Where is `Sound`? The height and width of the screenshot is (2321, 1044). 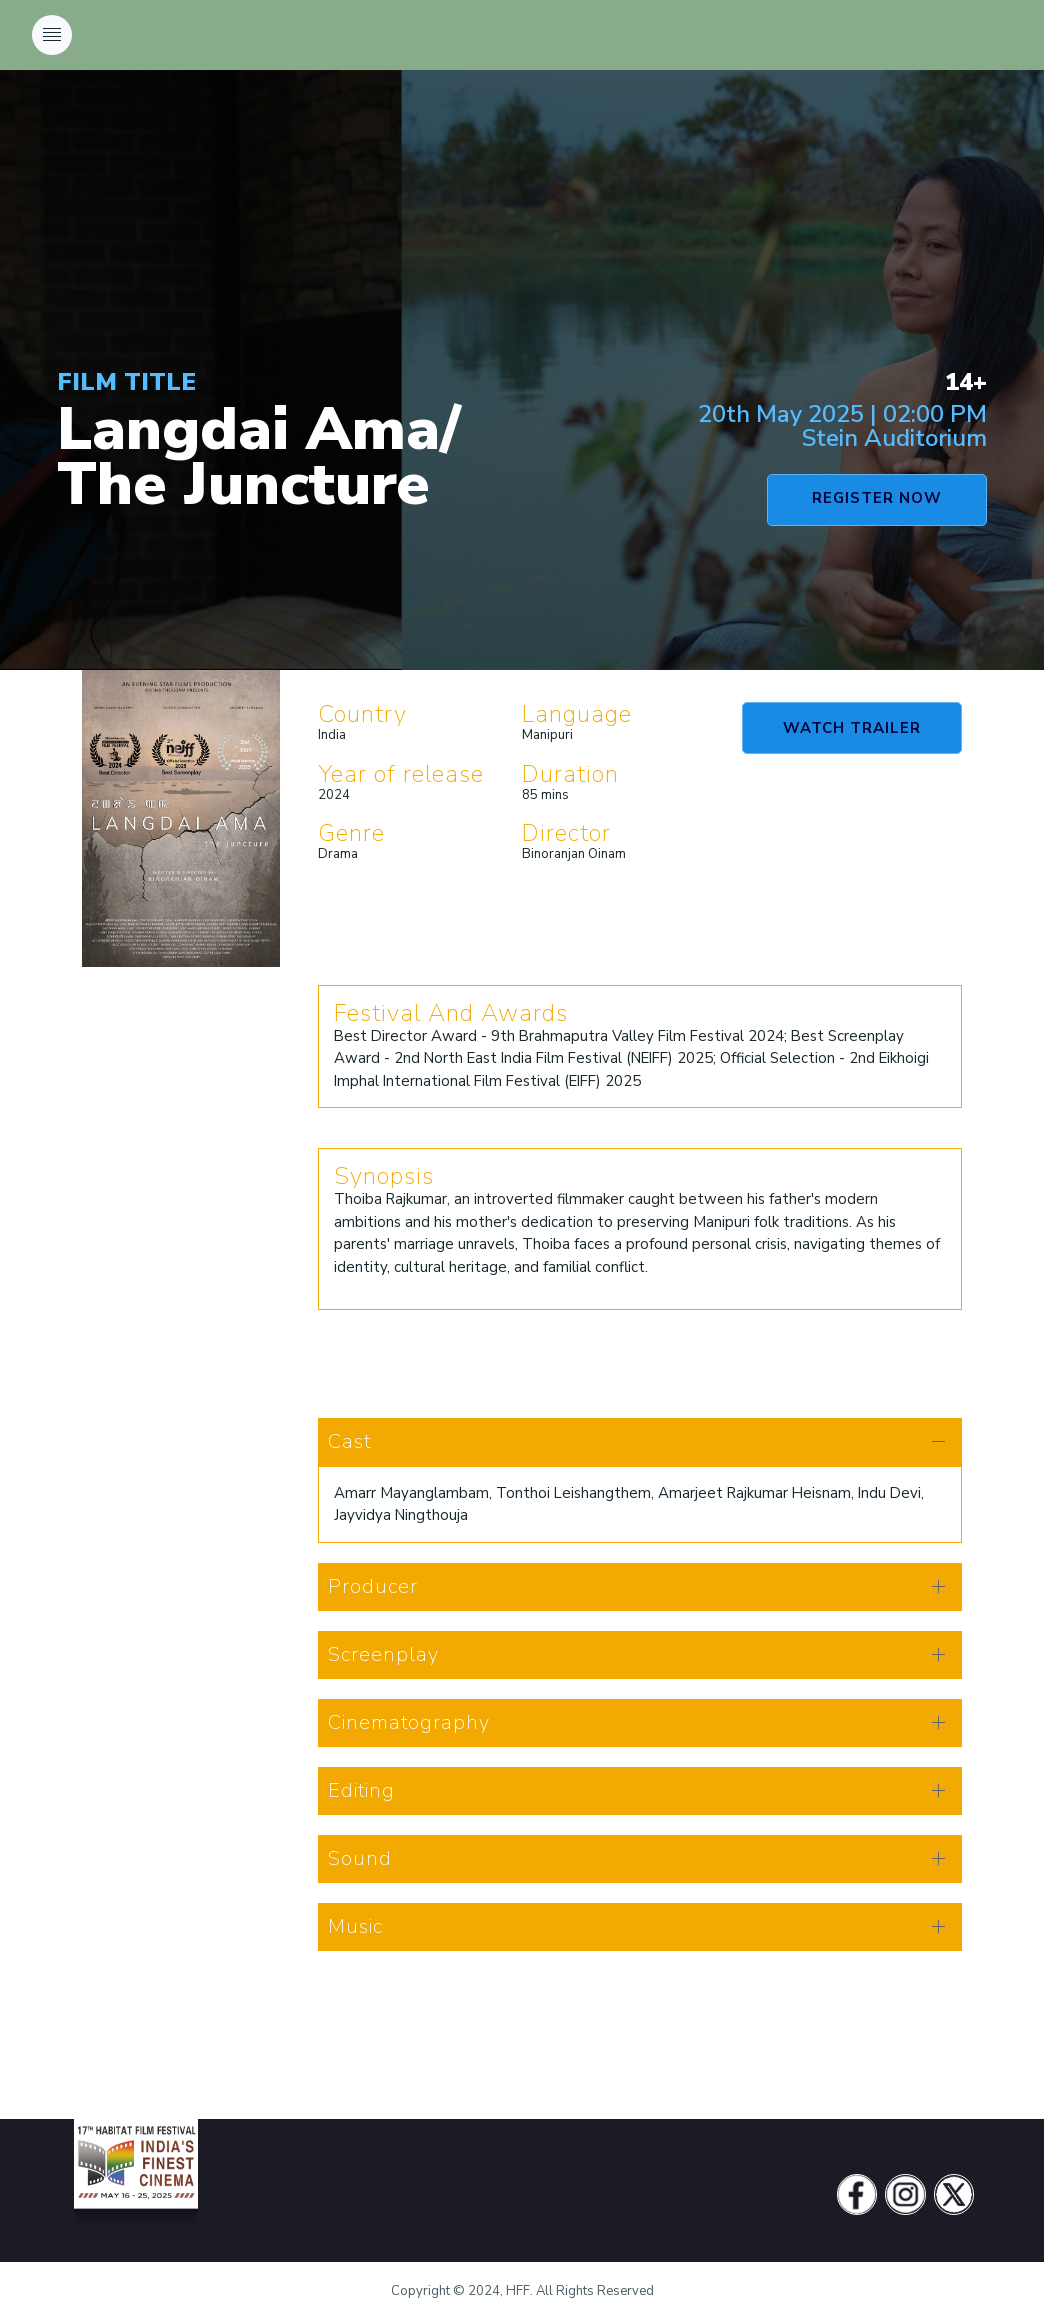 Sound is located at coordinates (360, 1858).